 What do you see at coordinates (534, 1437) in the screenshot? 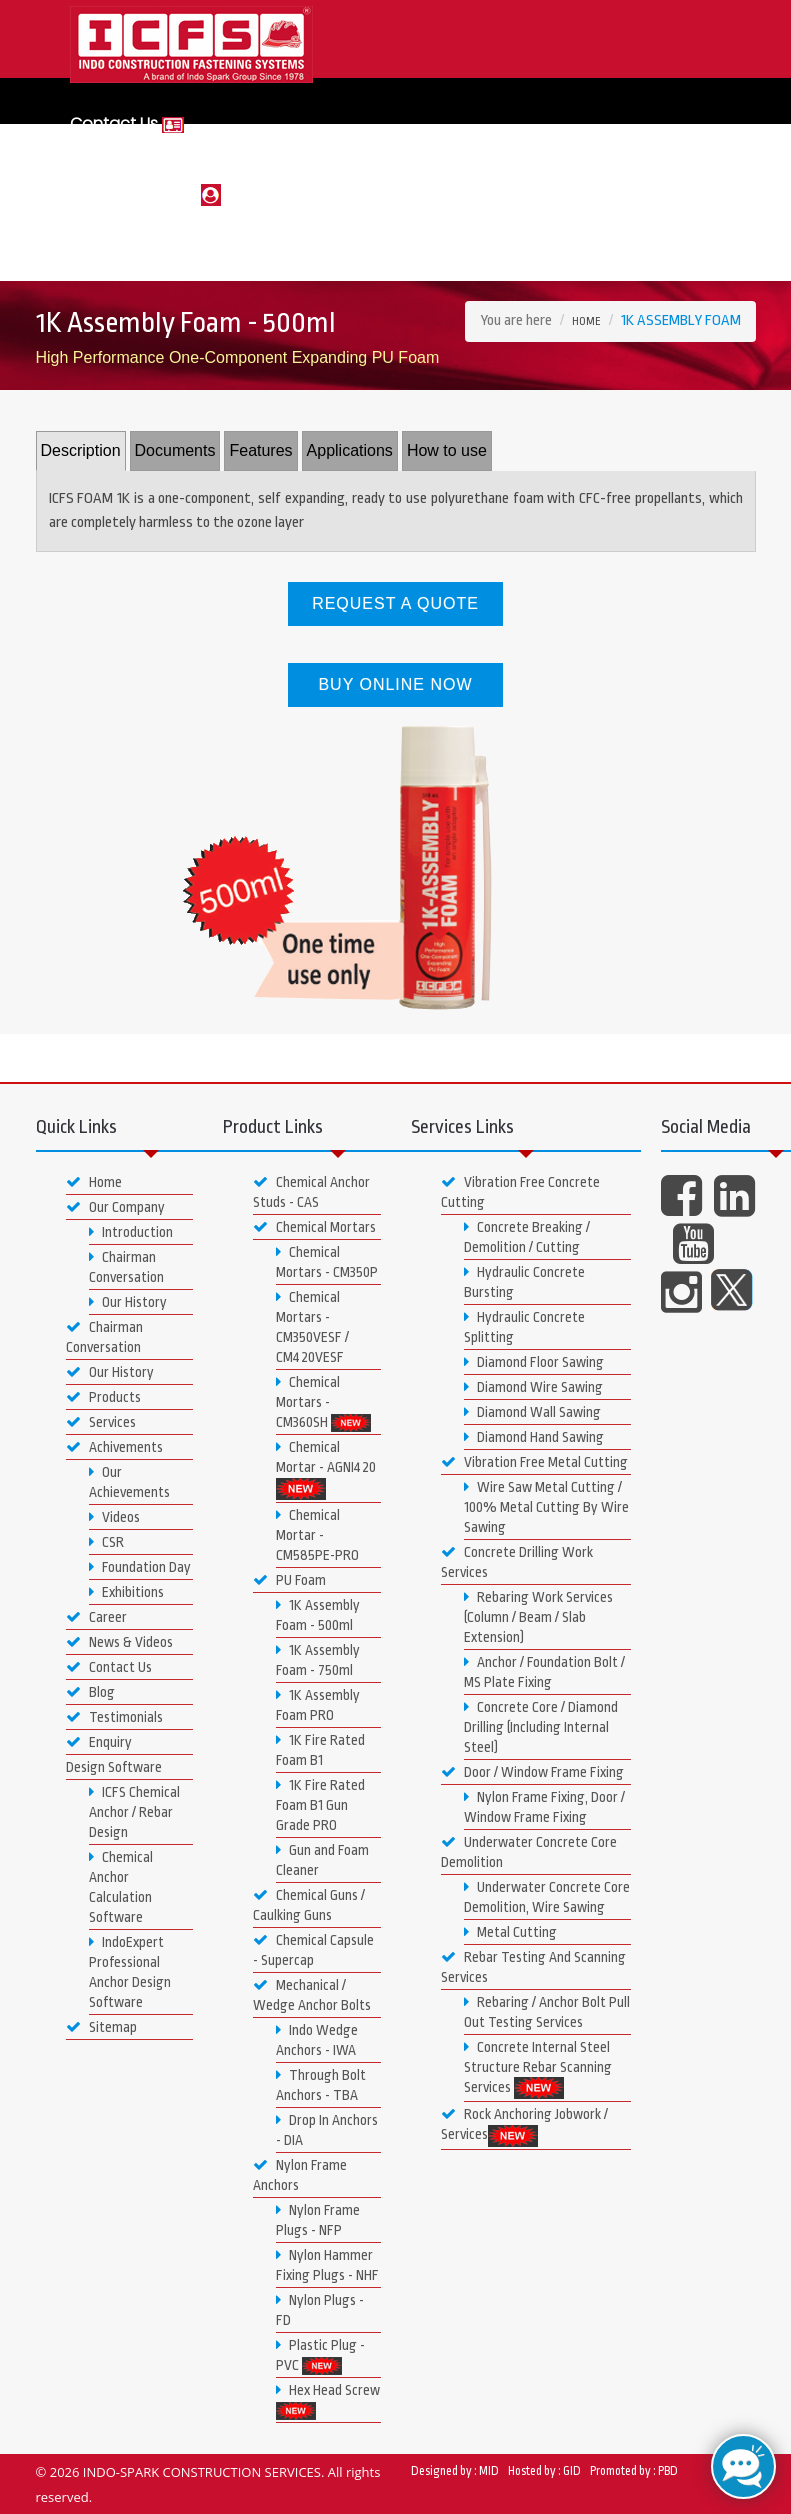
I see `Diamond Hand Sawing` at bounding box center [534, 1437].